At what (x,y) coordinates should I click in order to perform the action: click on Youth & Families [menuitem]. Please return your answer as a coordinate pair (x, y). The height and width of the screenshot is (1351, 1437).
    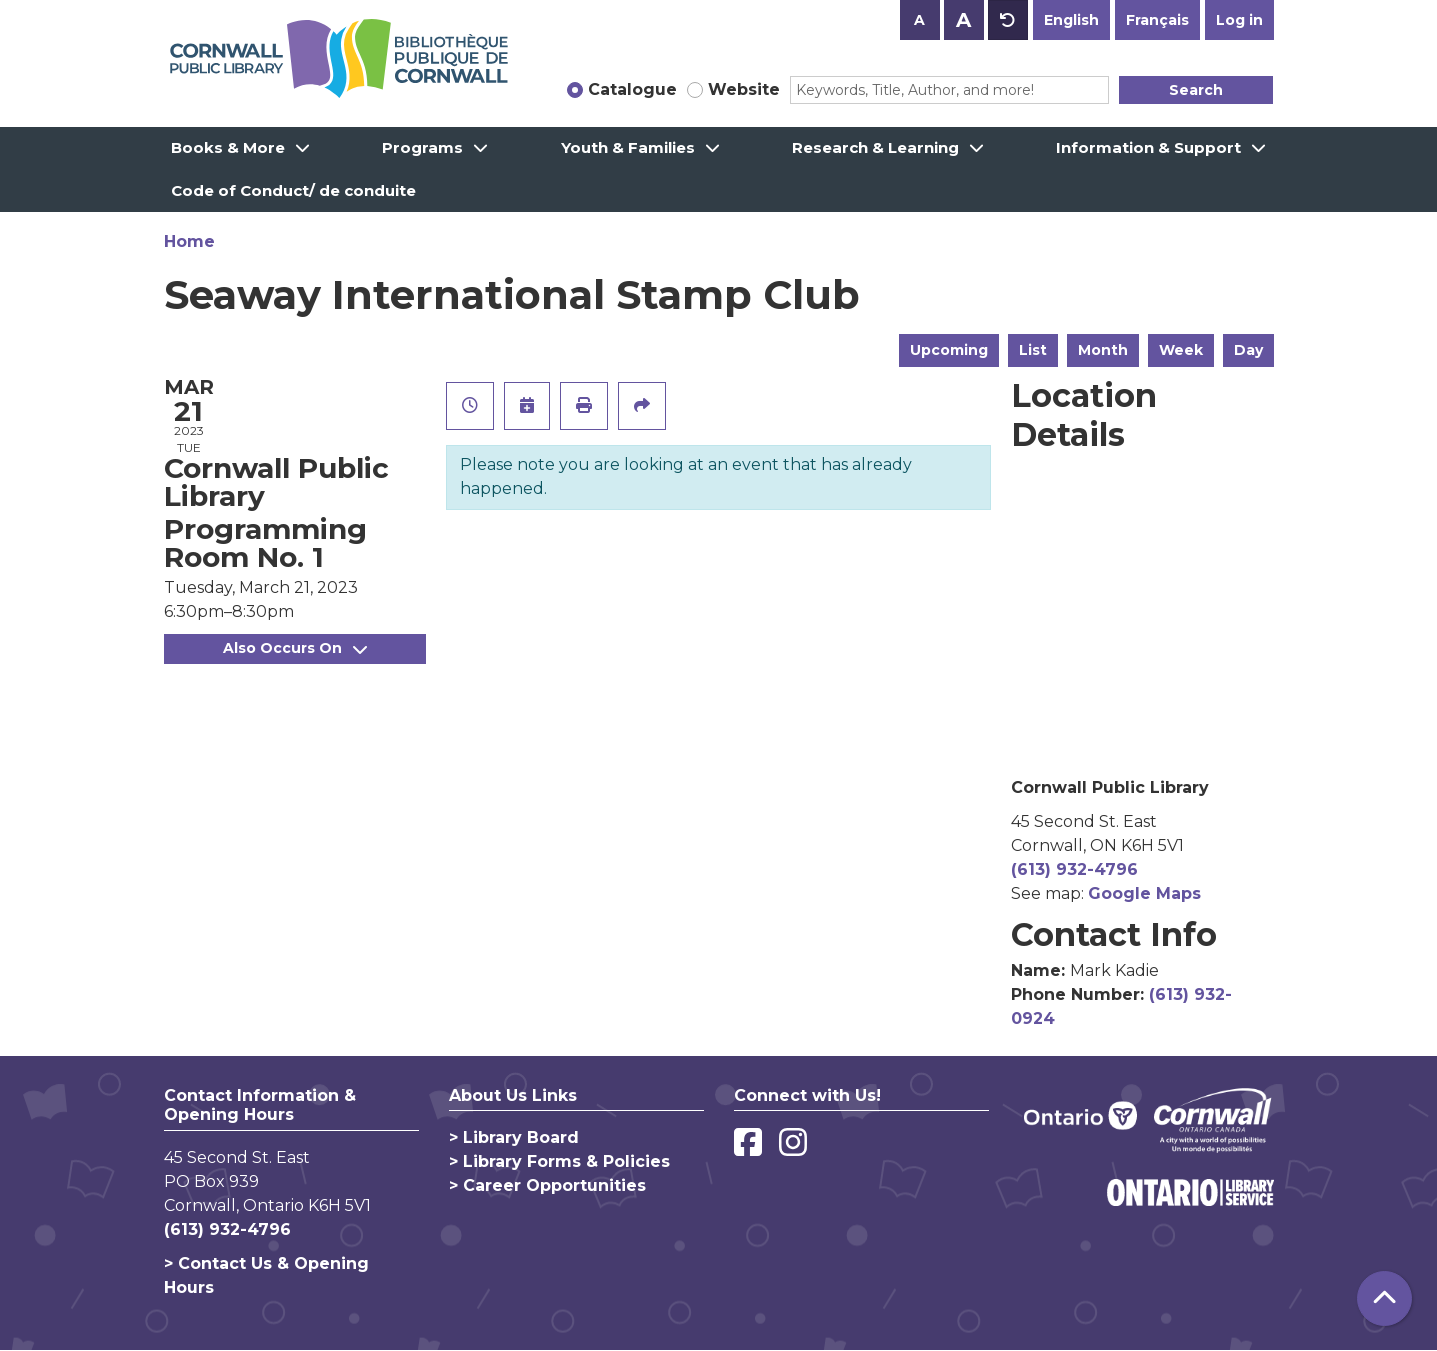
    Looking at the image, I should click on (628, 147).